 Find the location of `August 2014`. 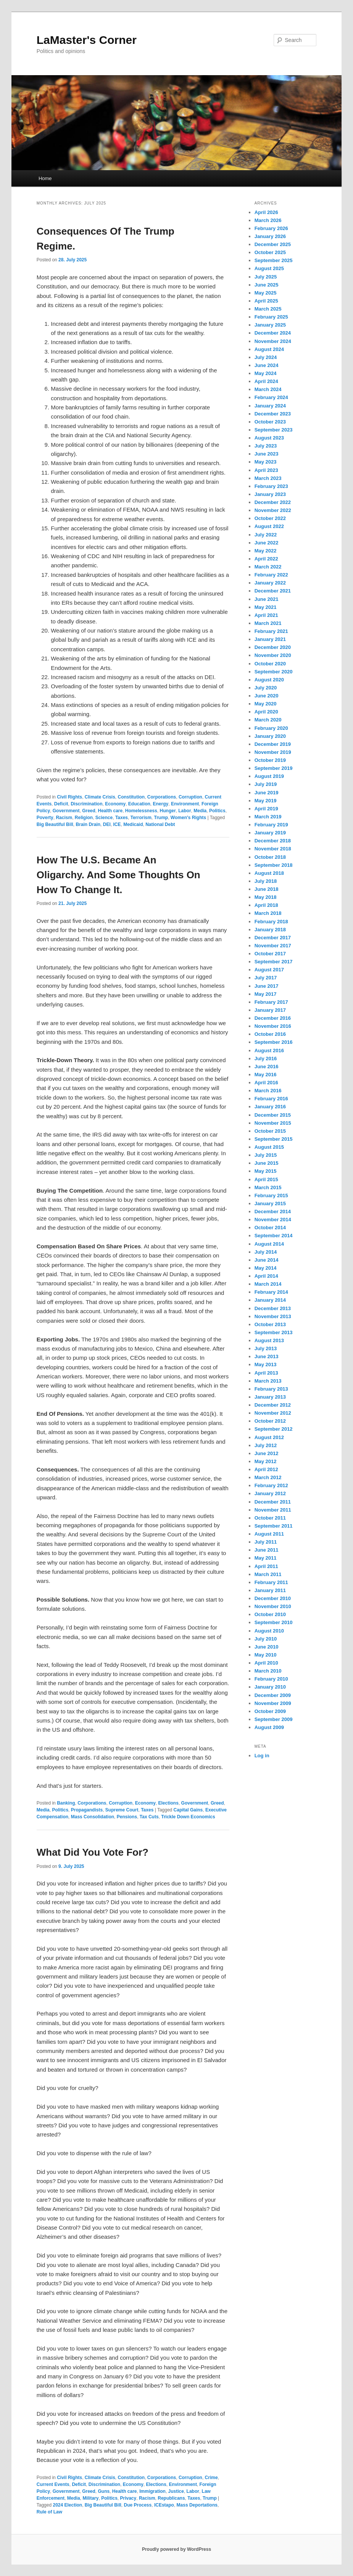

August 2014 is located at coordinates (269, 1244).